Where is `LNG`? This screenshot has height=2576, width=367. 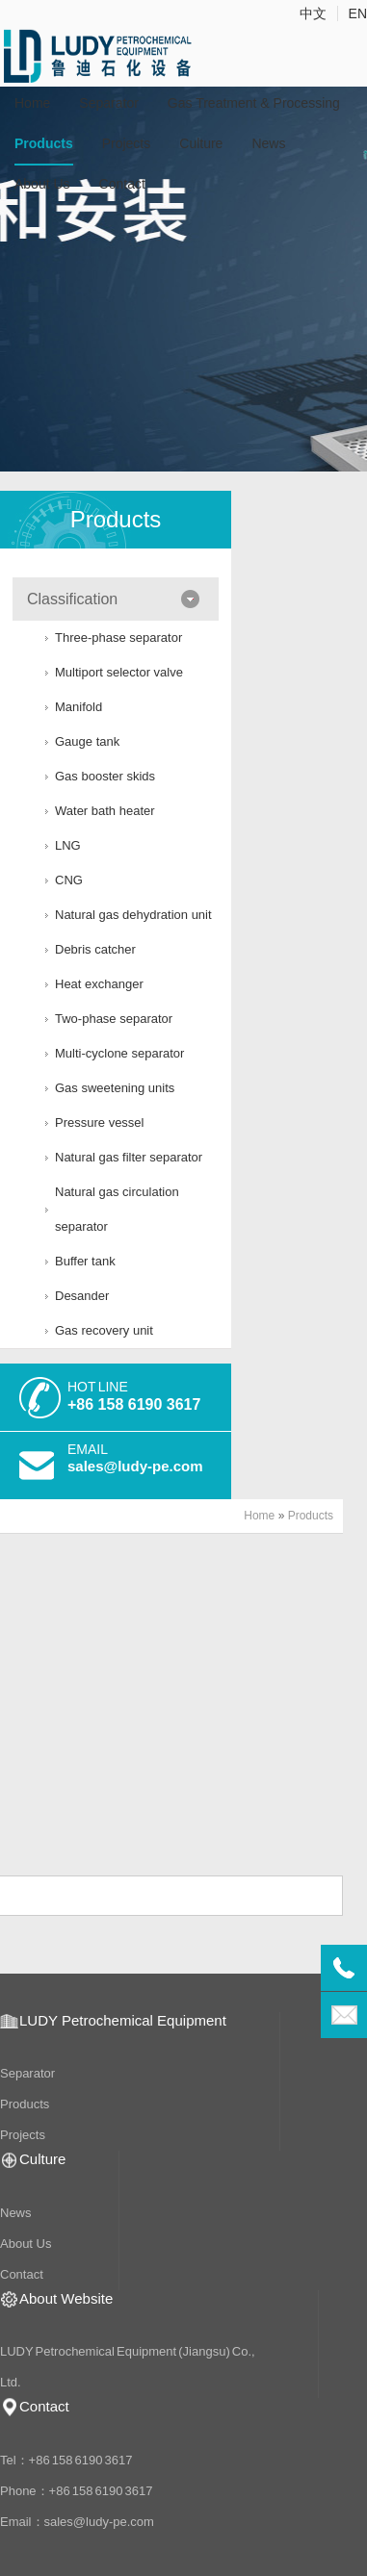
LNG is located at coordinates (68, 845).